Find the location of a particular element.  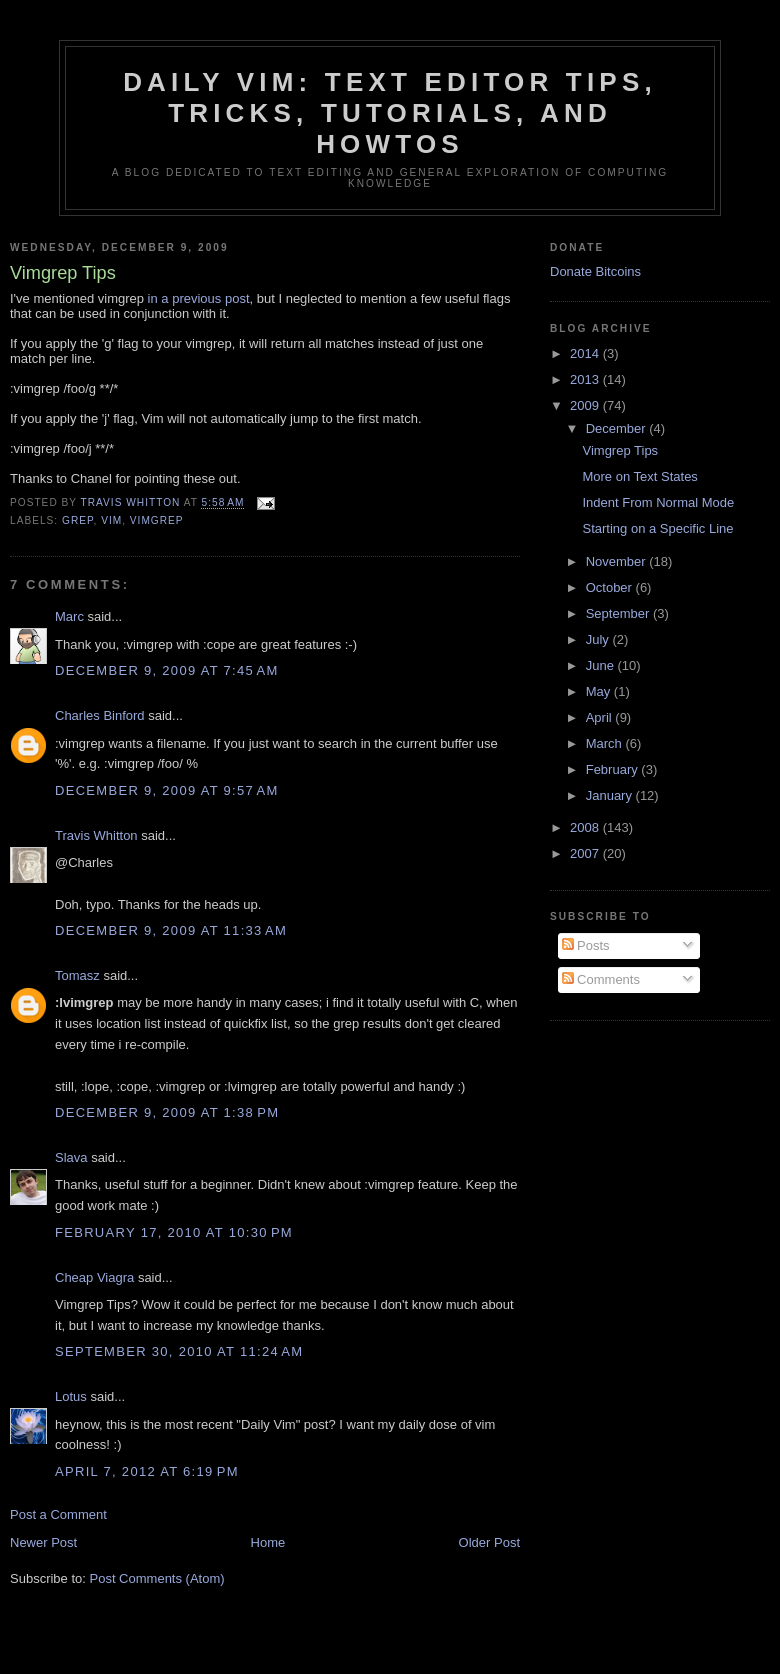

December 9, 2009 at 1:38 PM is located at coordinates (167, 1112).